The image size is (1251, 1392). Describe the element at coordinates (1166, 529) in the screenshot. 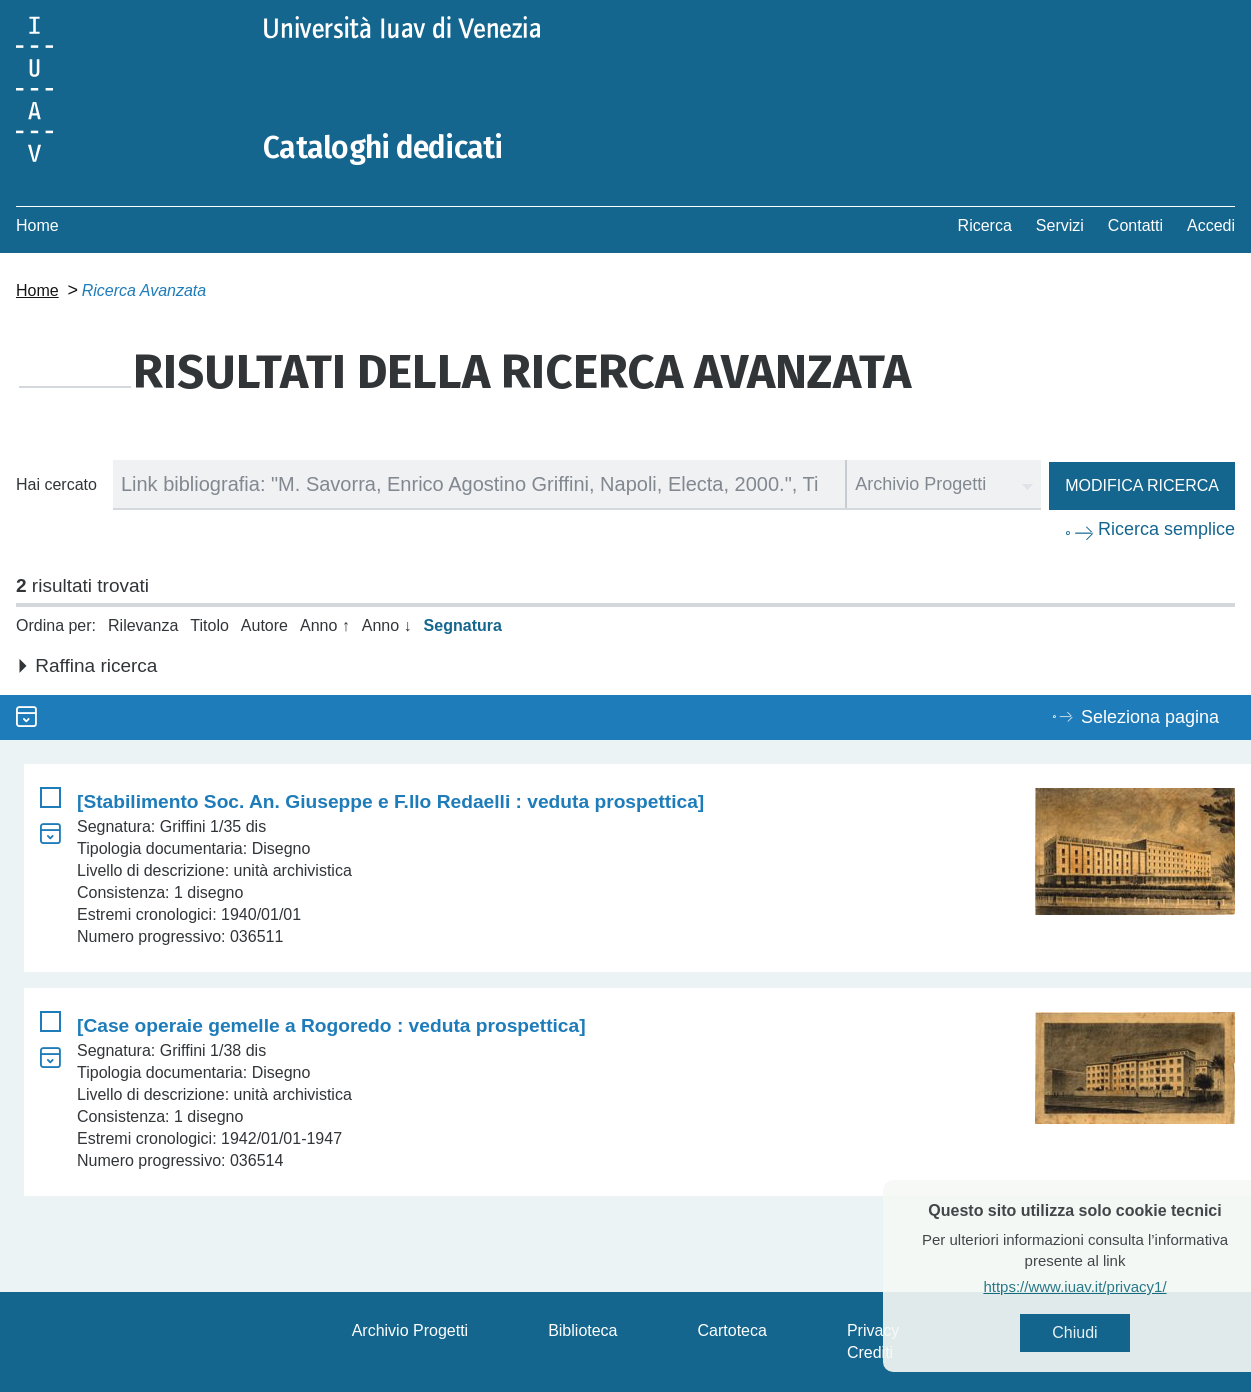

I see `Ricerca semplice` at that location.